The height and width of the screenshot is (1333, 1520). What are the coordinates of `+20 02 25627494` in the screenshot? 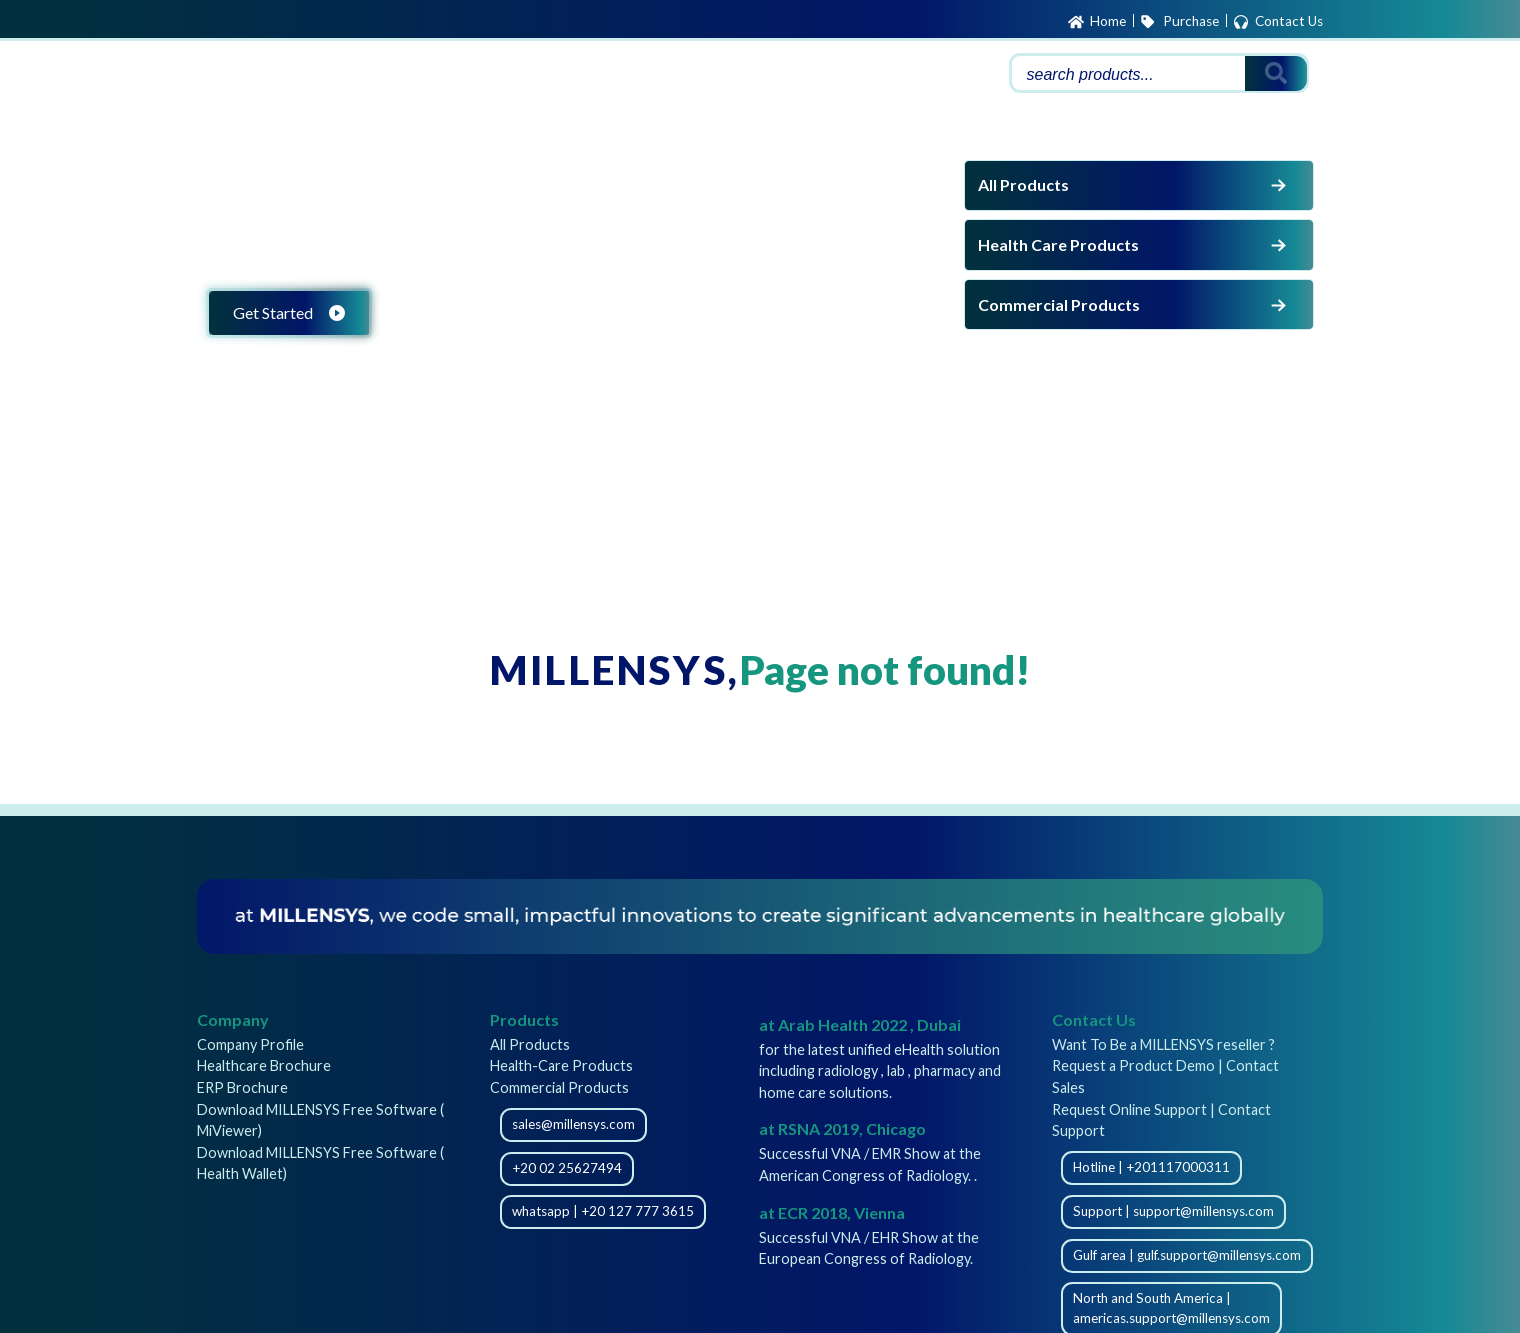 It's located at (567, 1168).